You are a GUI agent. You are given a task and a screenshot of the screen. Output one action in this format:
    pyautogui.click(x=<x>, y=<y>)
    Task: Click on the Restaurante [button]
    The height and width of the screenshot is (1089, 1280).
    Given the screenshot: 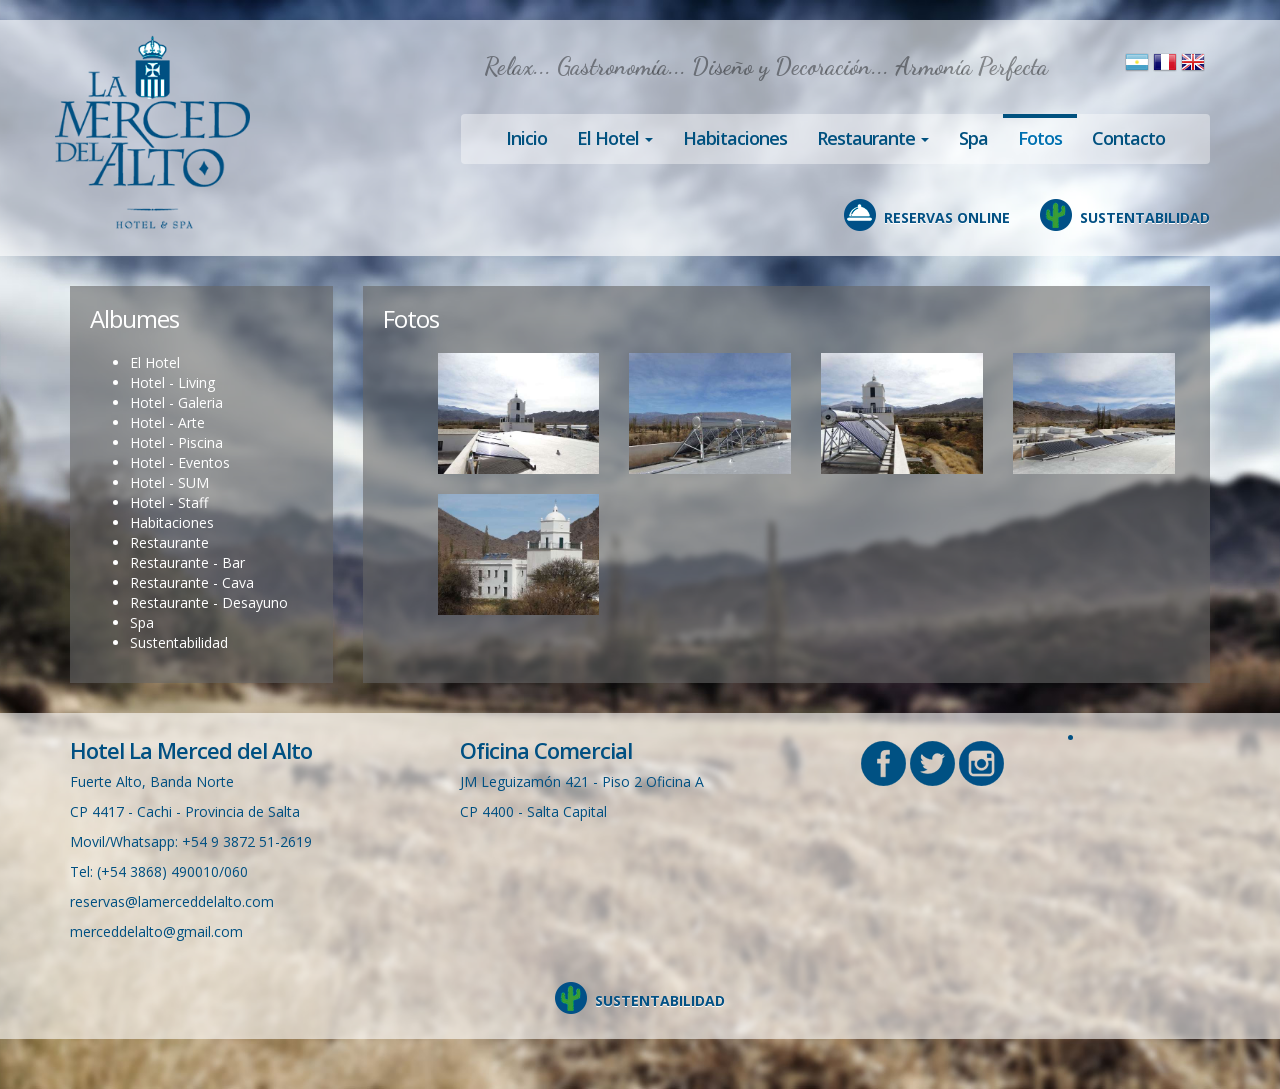 What is the action you would take?
    pyautogui.click(x=873, y=138)
    